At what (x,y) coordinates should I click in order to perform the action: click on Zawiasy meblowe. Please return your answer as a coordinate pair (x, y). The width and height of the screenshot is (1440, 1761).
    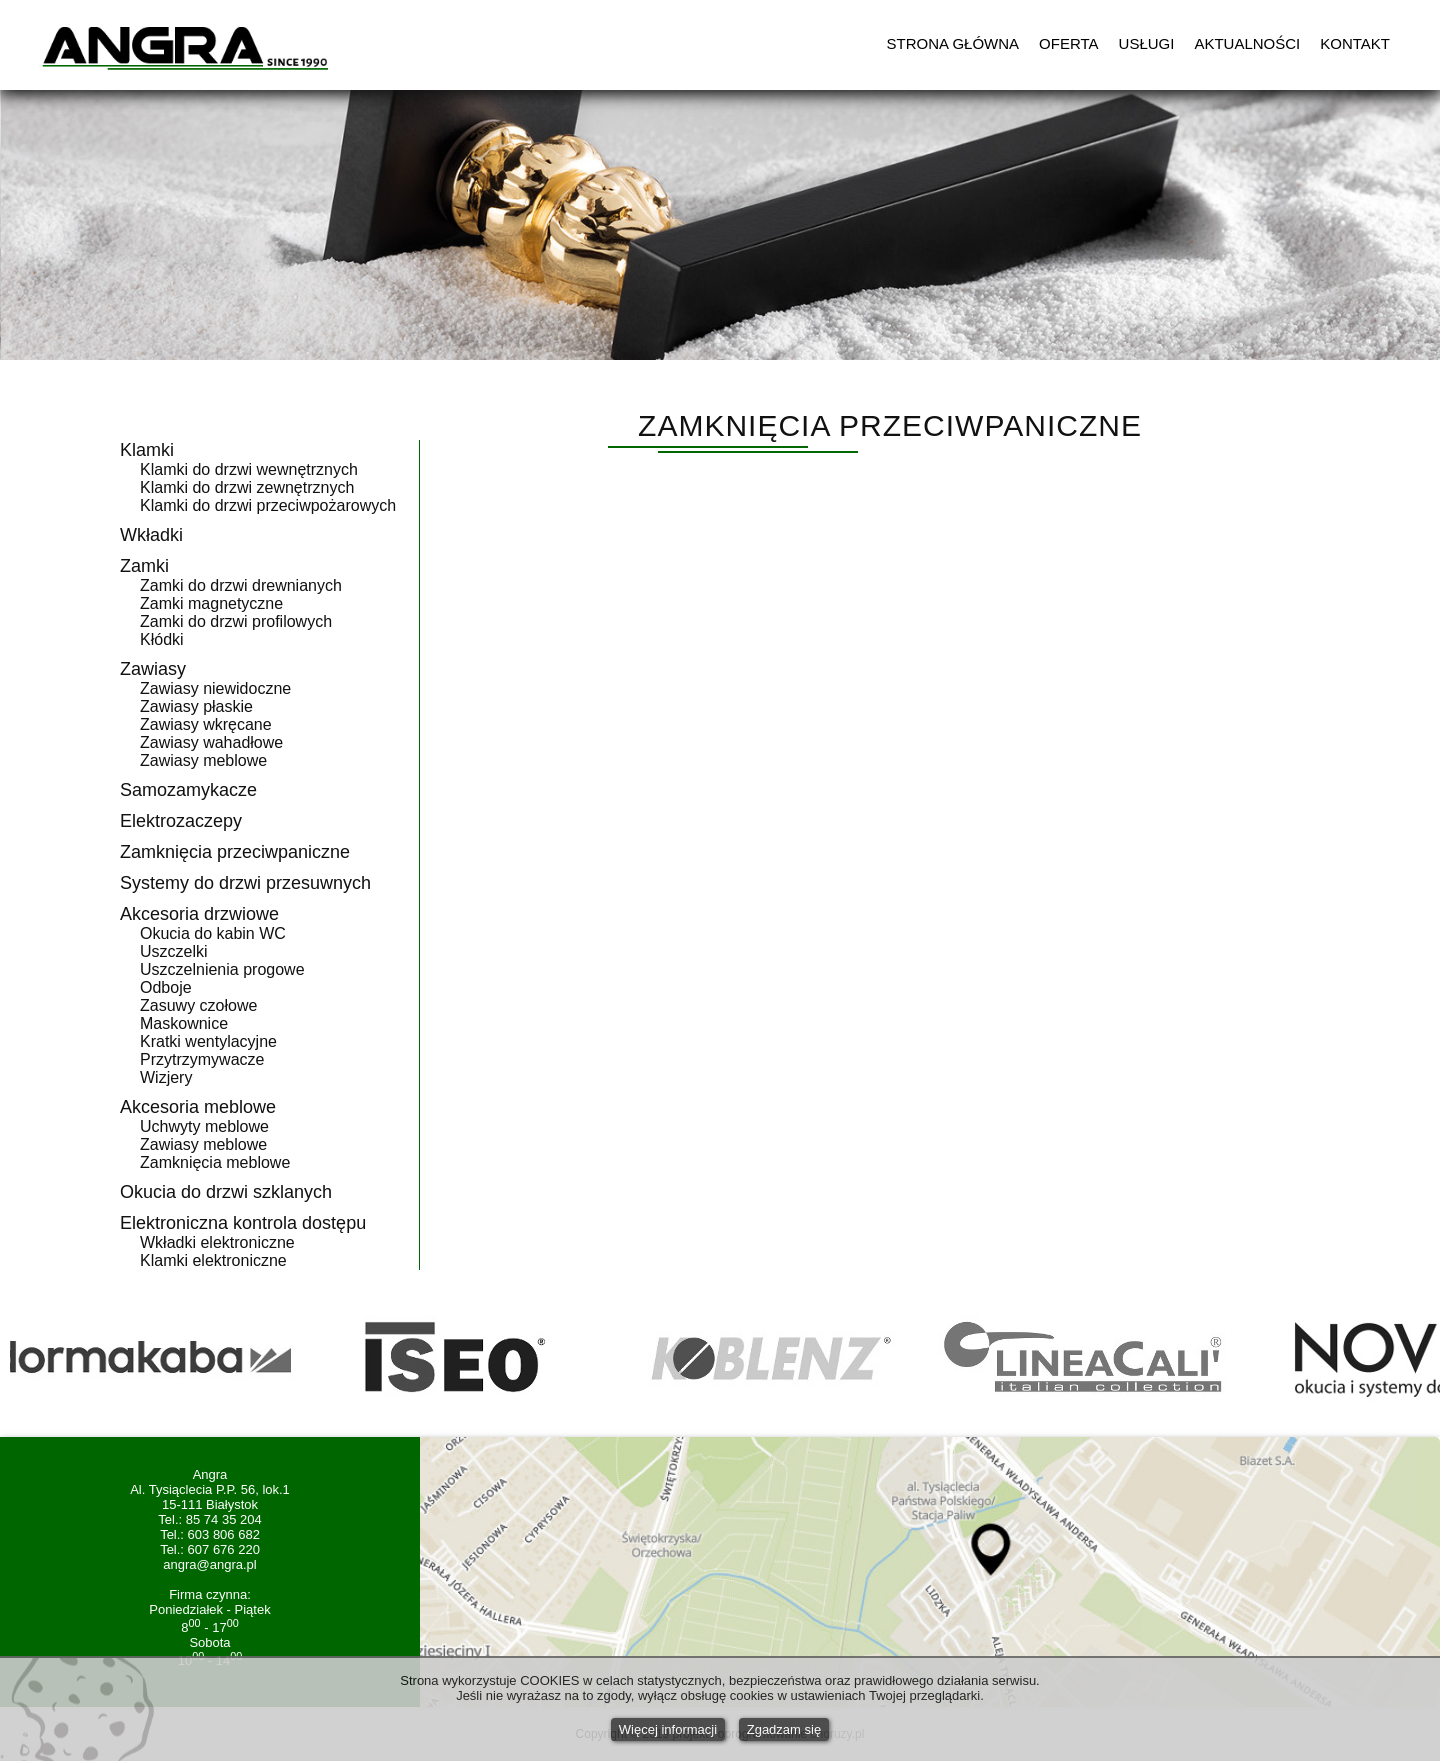
    Looking at the image, I should click on (203, 760).